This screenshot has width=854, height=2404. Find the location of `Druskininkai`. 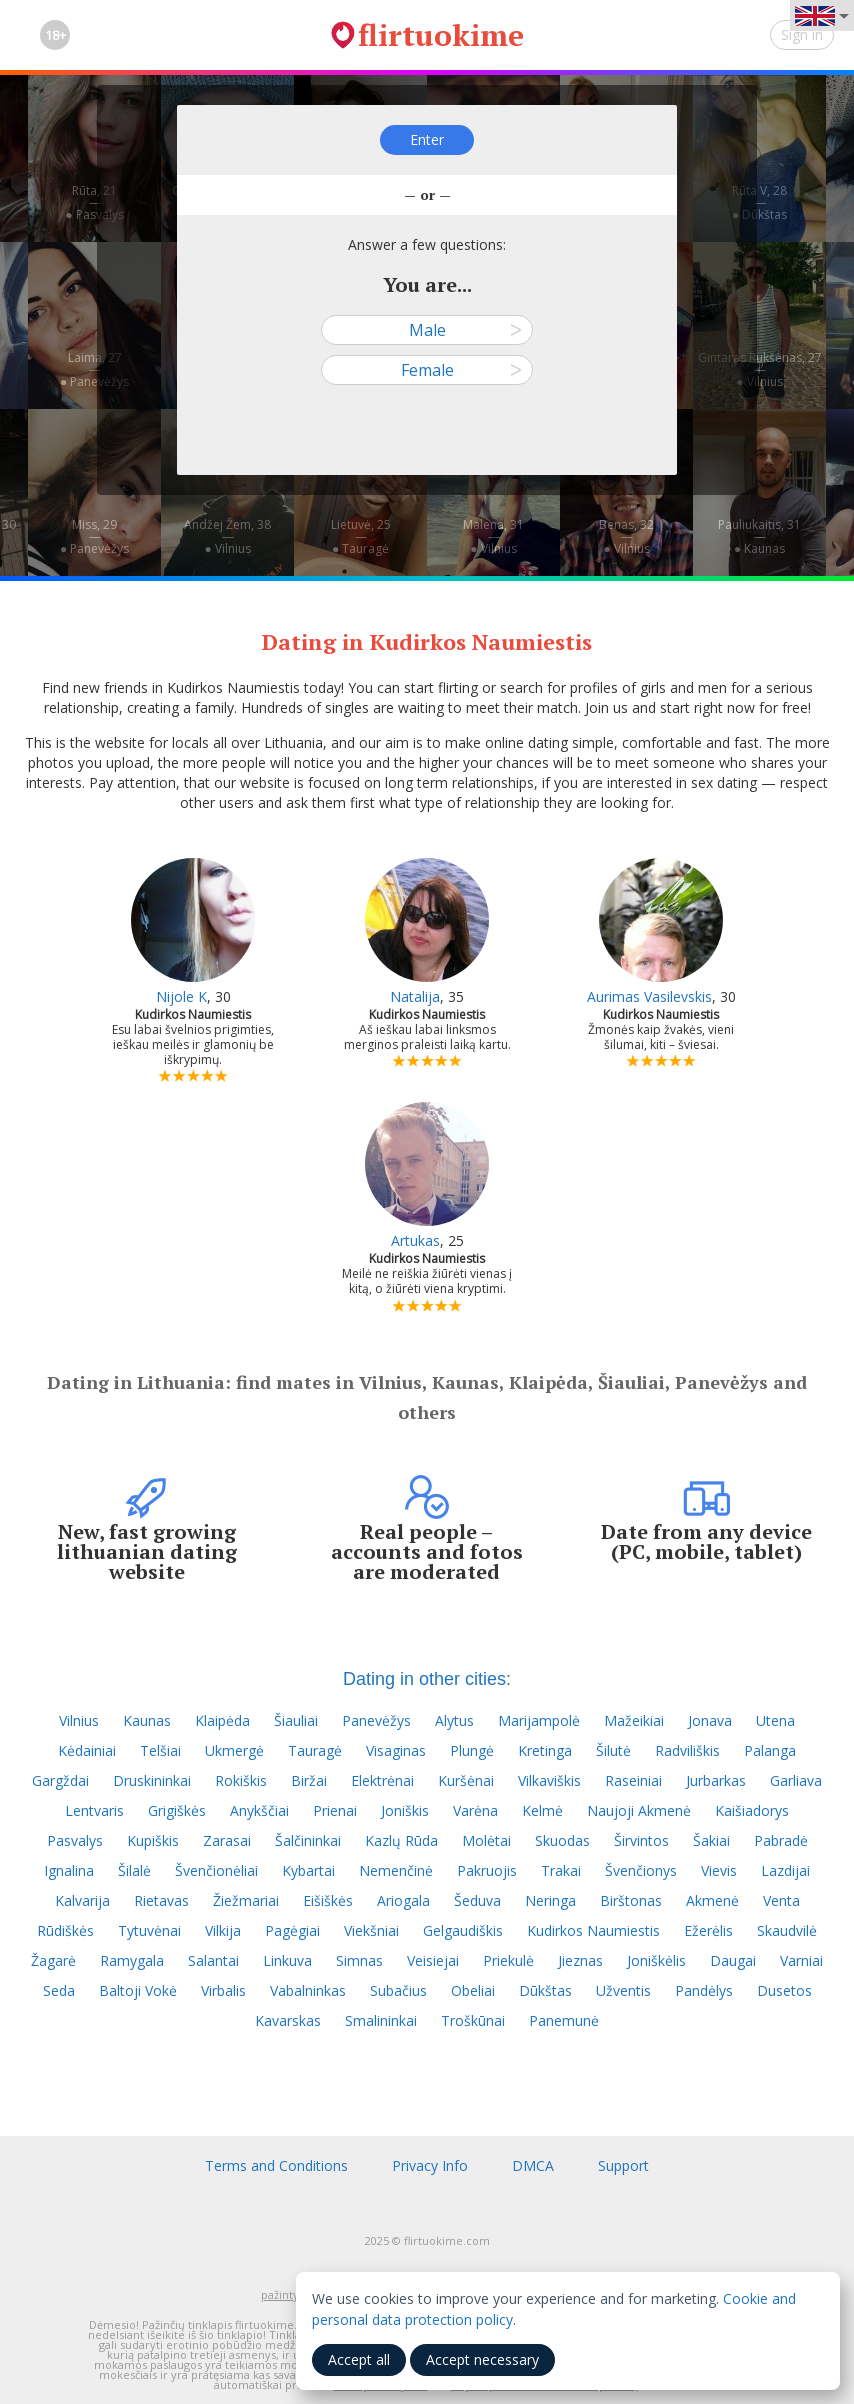

Druskininkai is located at coordinates (152, 1780).